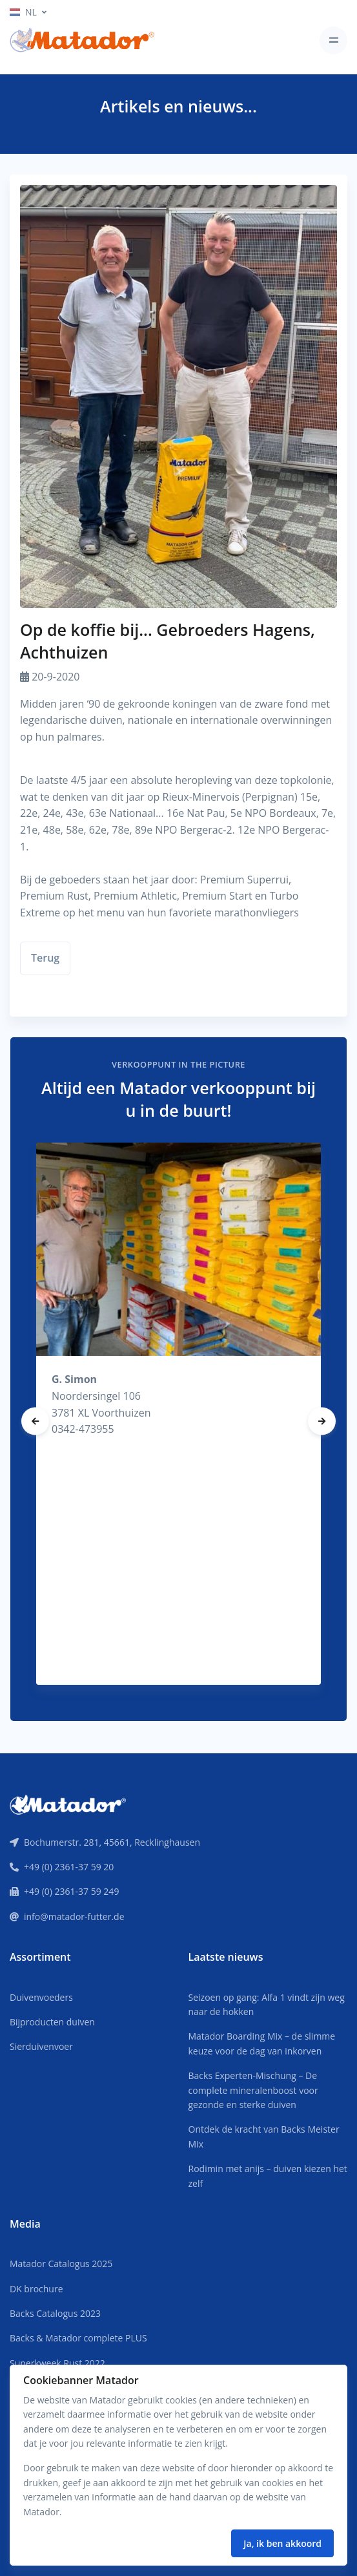 This screenshot has width=357, height=2576. Describe the element at coordinates (41, 1997) in the screenshot. I see `Duivenvoeders` at that location.